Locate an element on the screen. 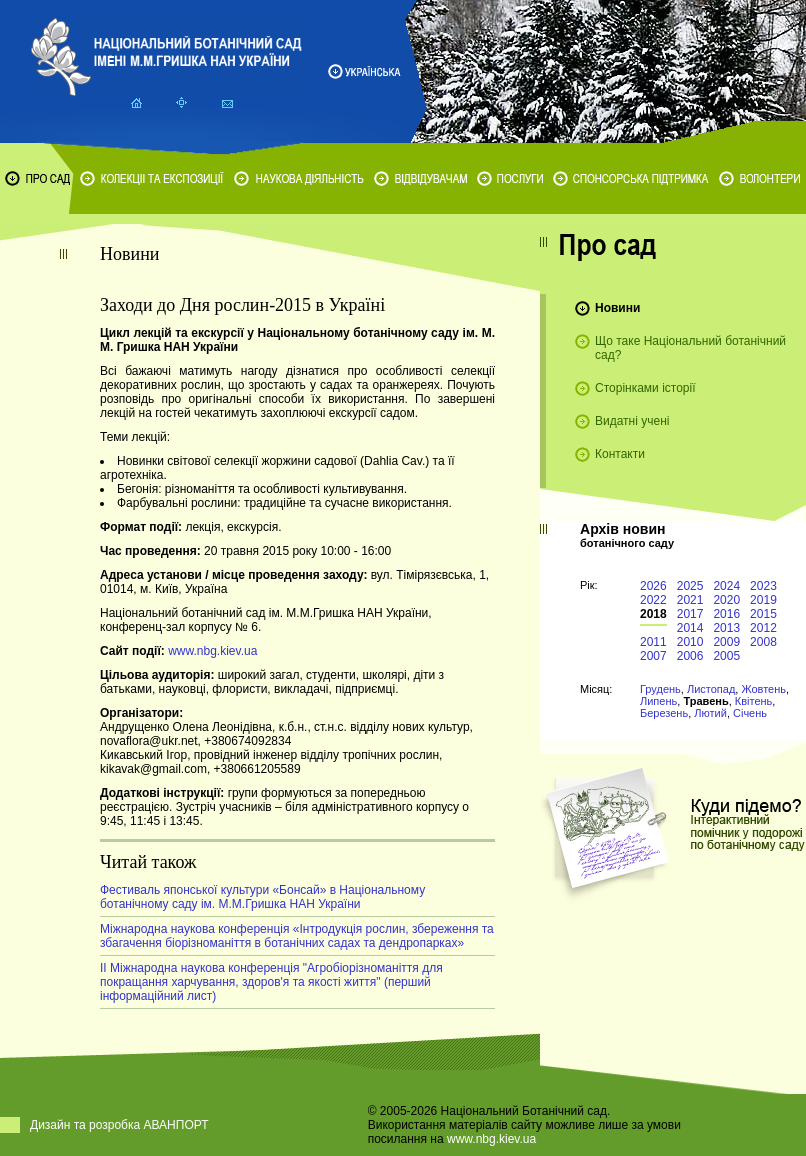  Січень is located at coordinates (750, 713).